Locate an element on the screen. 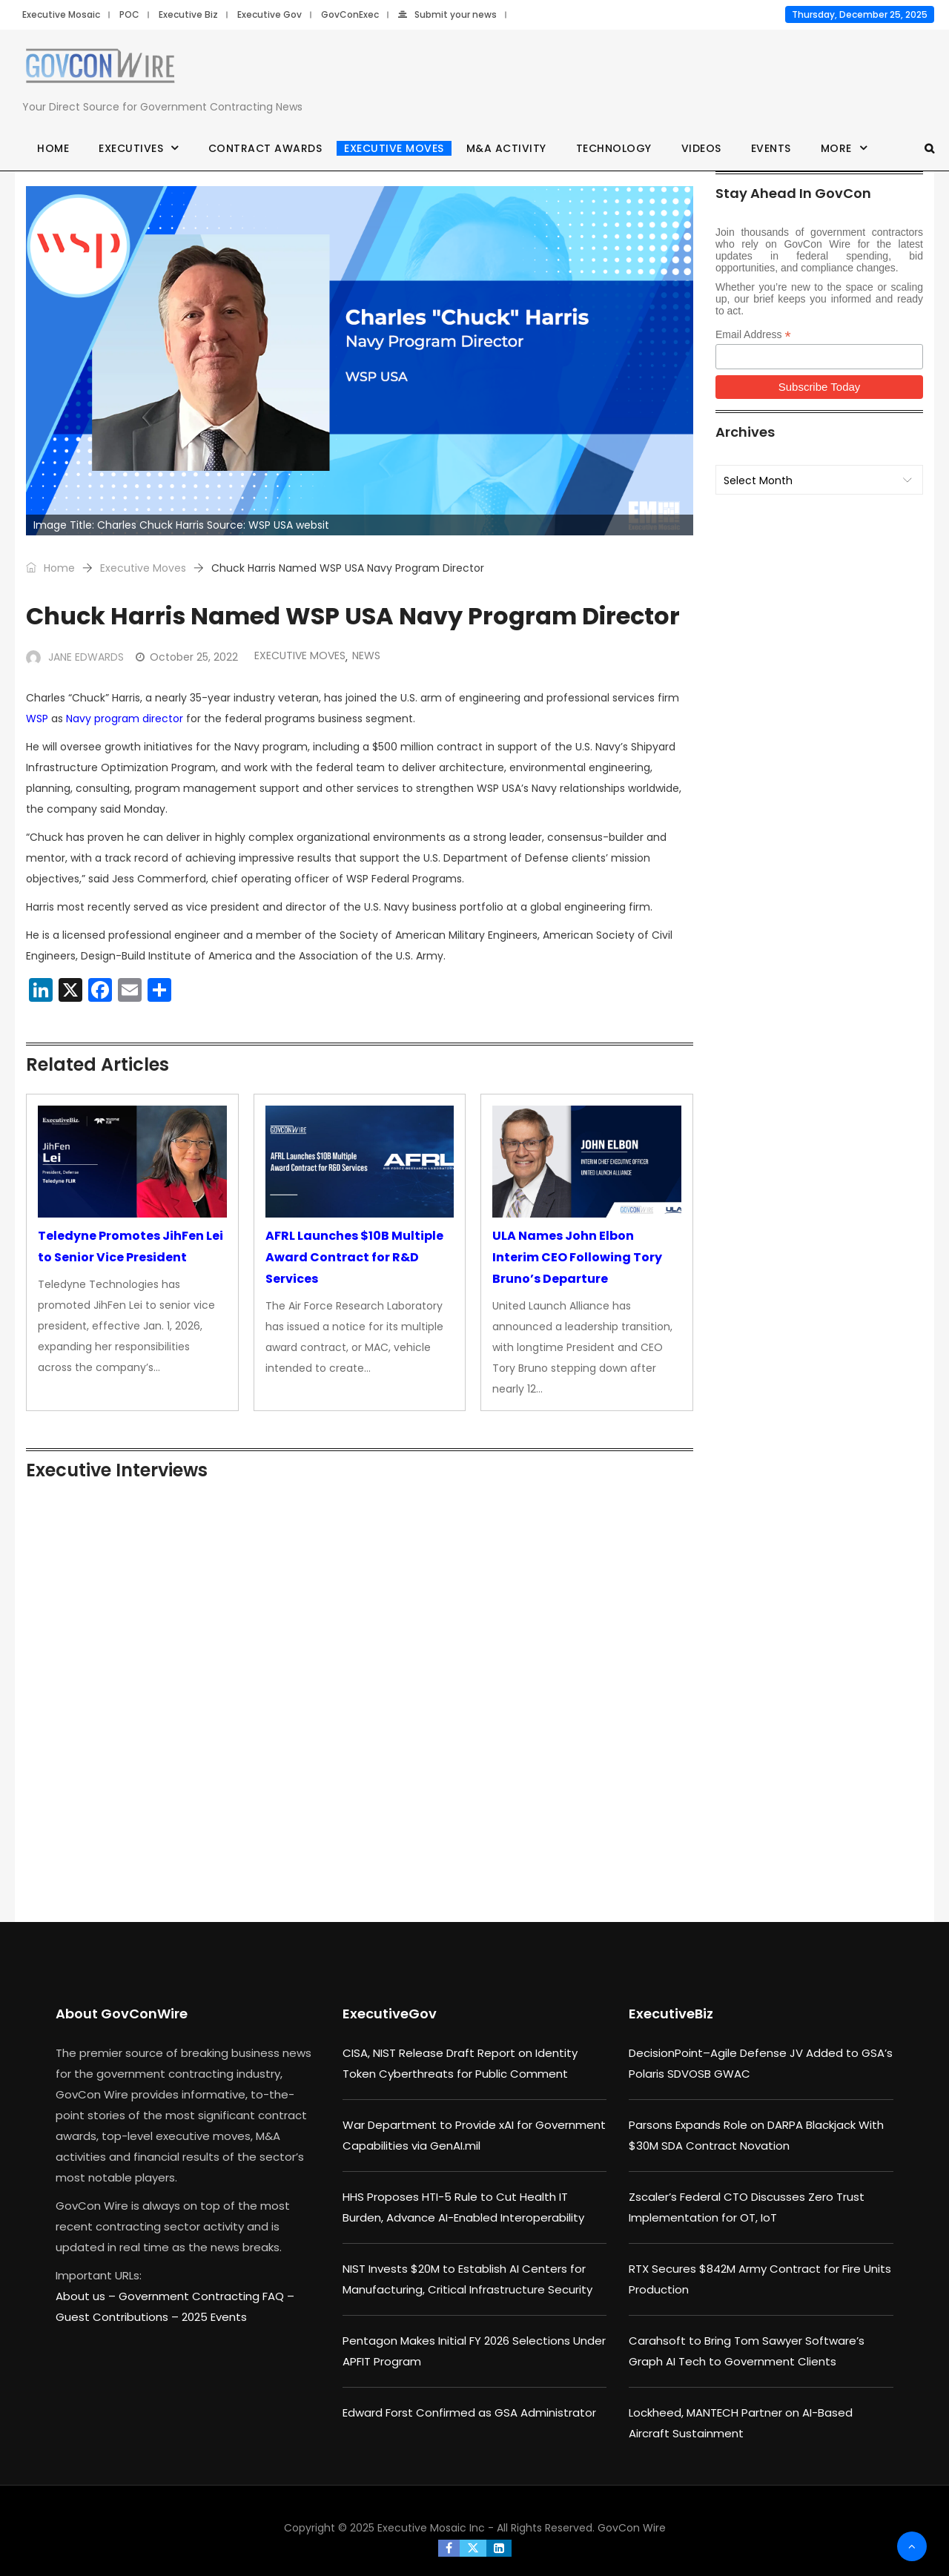  About us – is located at coordinates (87, 2296).